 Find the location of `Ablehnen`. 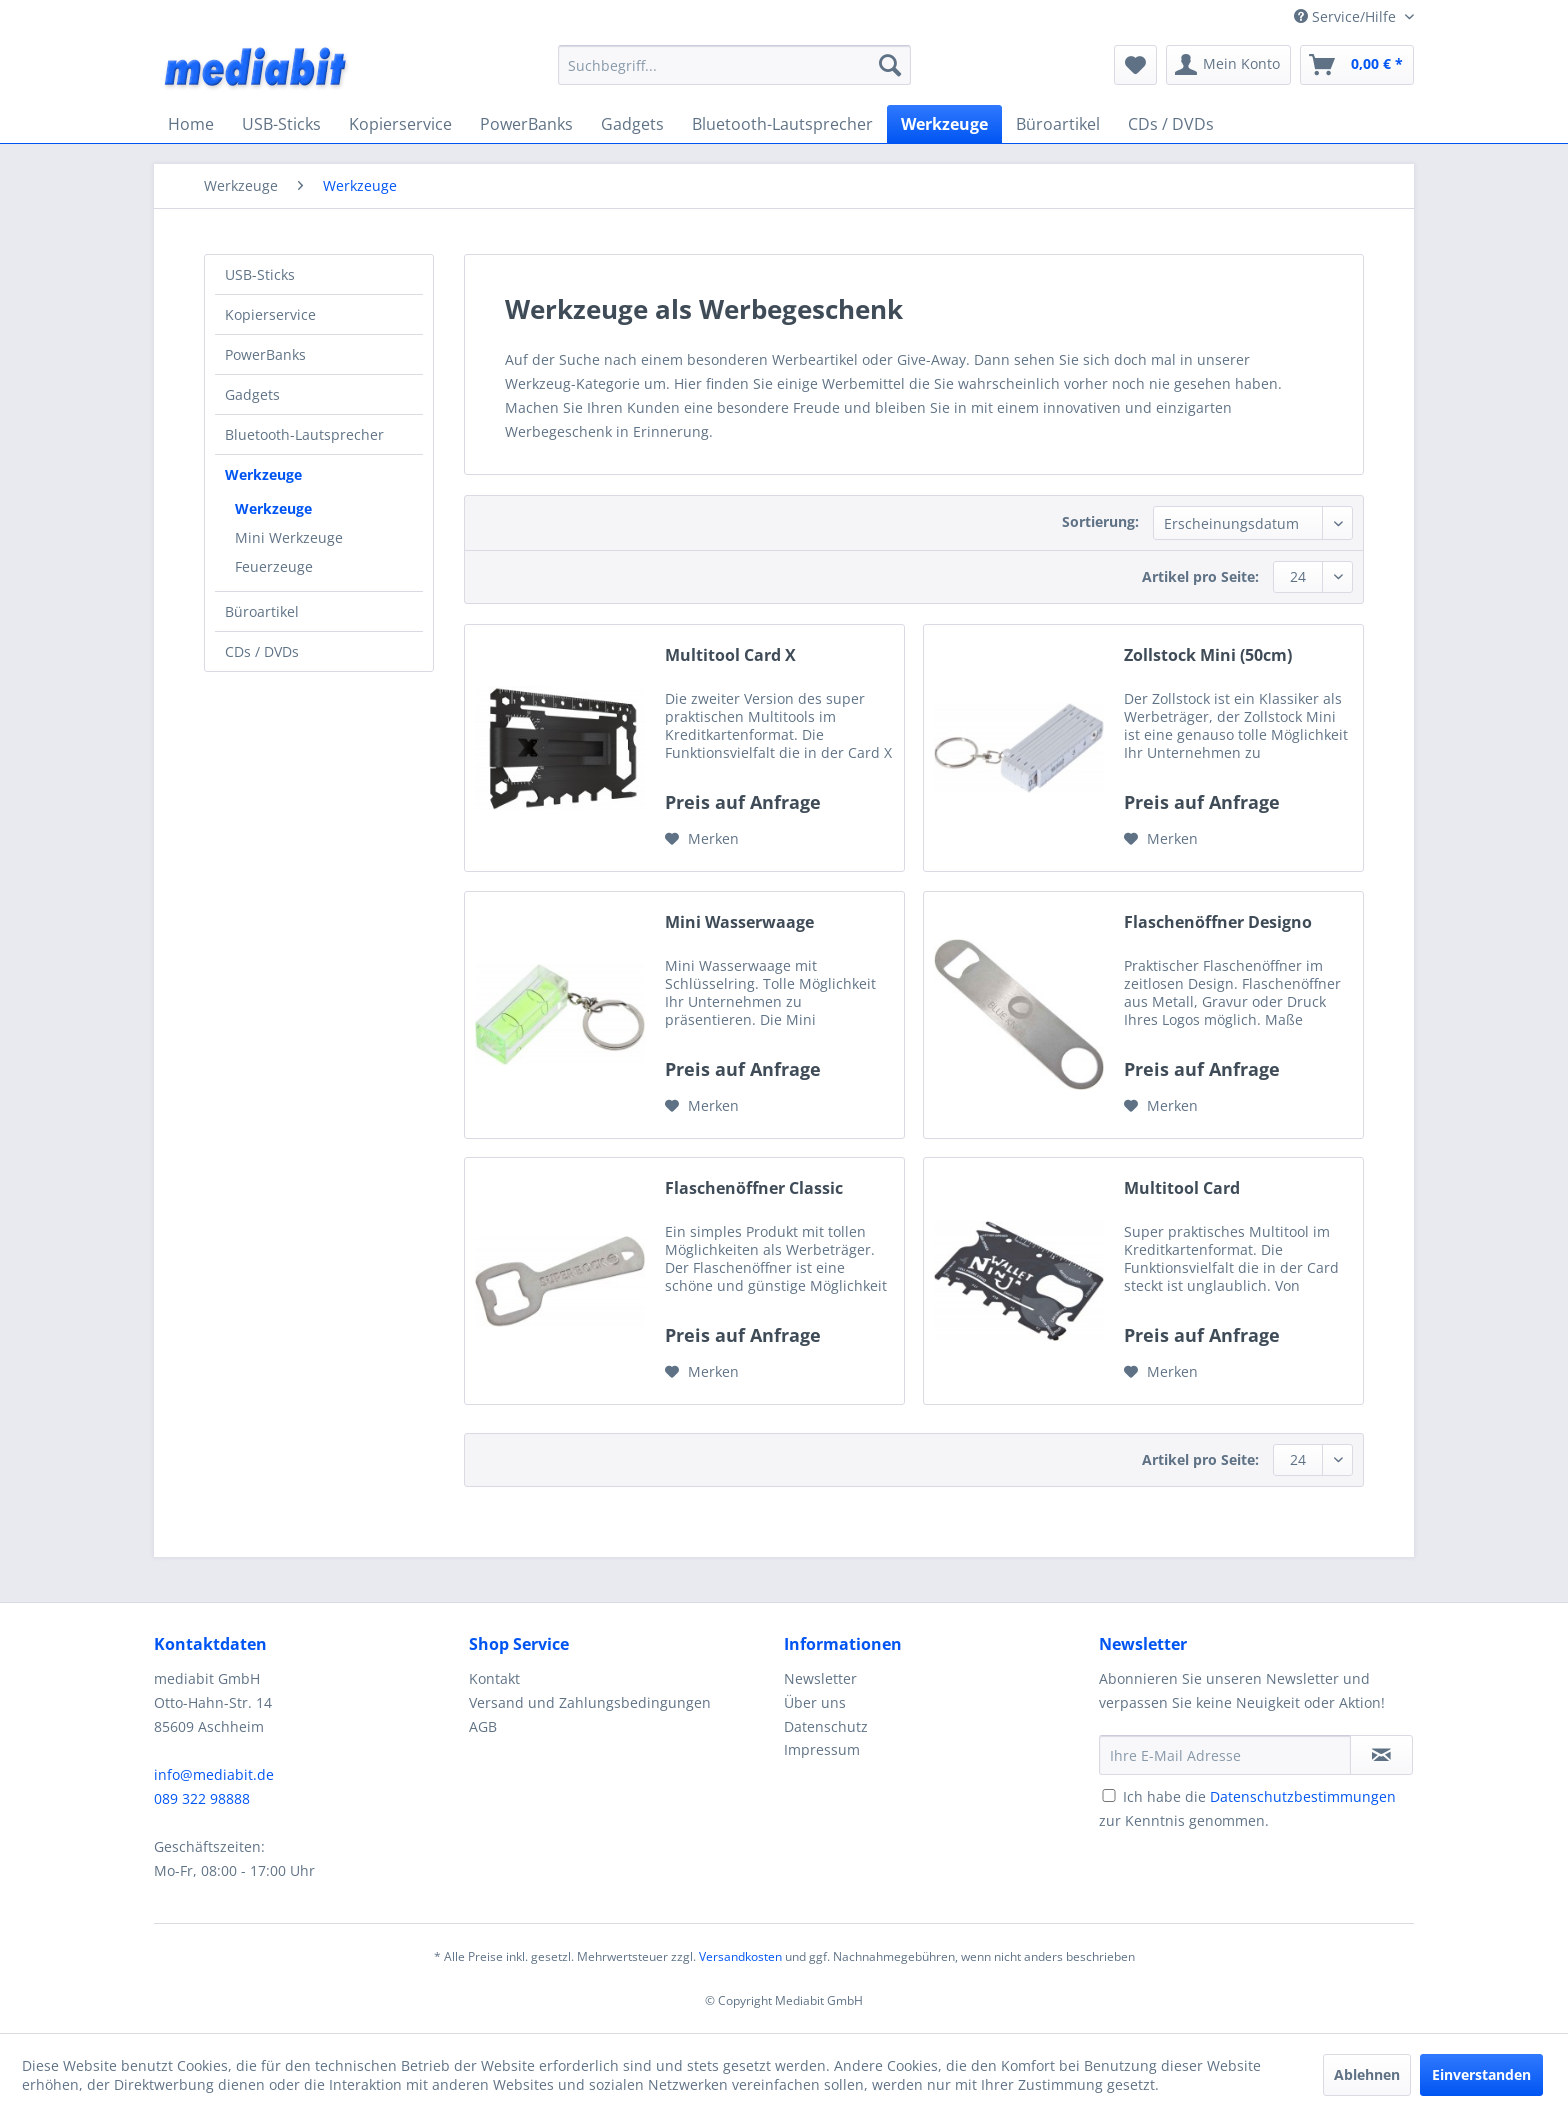

Ablehnen is located at coordinates (1367, 2074).